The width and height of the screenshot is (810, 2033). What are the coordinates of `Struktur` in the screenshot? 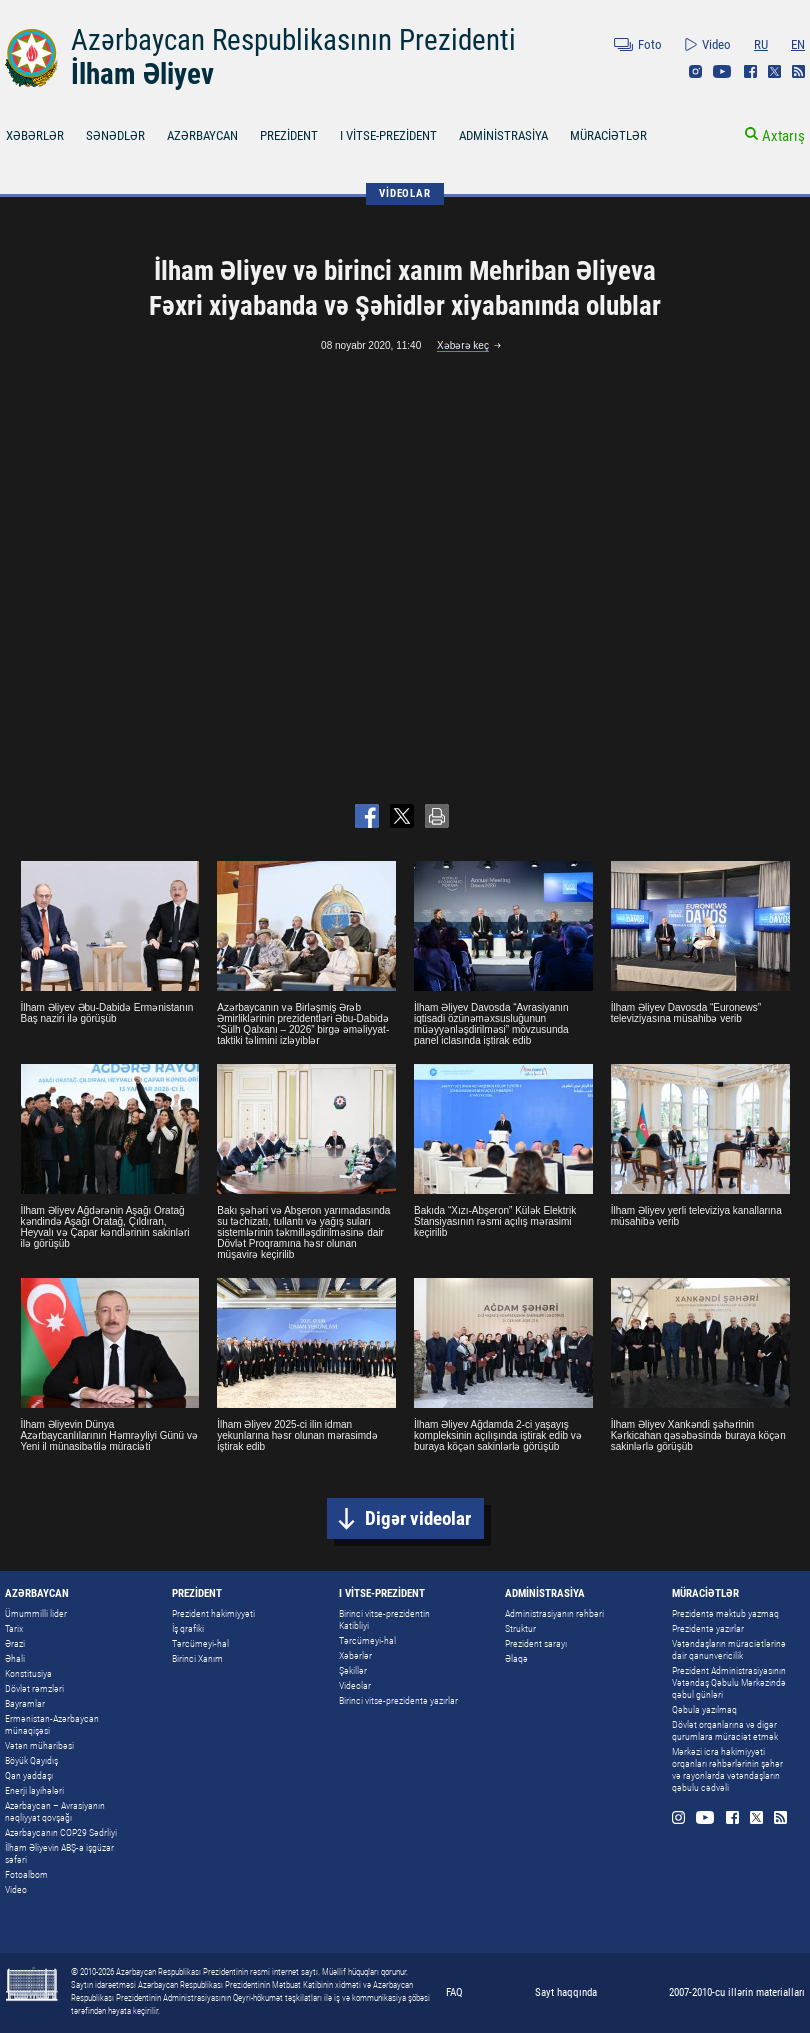 It's located at (520, 1628).